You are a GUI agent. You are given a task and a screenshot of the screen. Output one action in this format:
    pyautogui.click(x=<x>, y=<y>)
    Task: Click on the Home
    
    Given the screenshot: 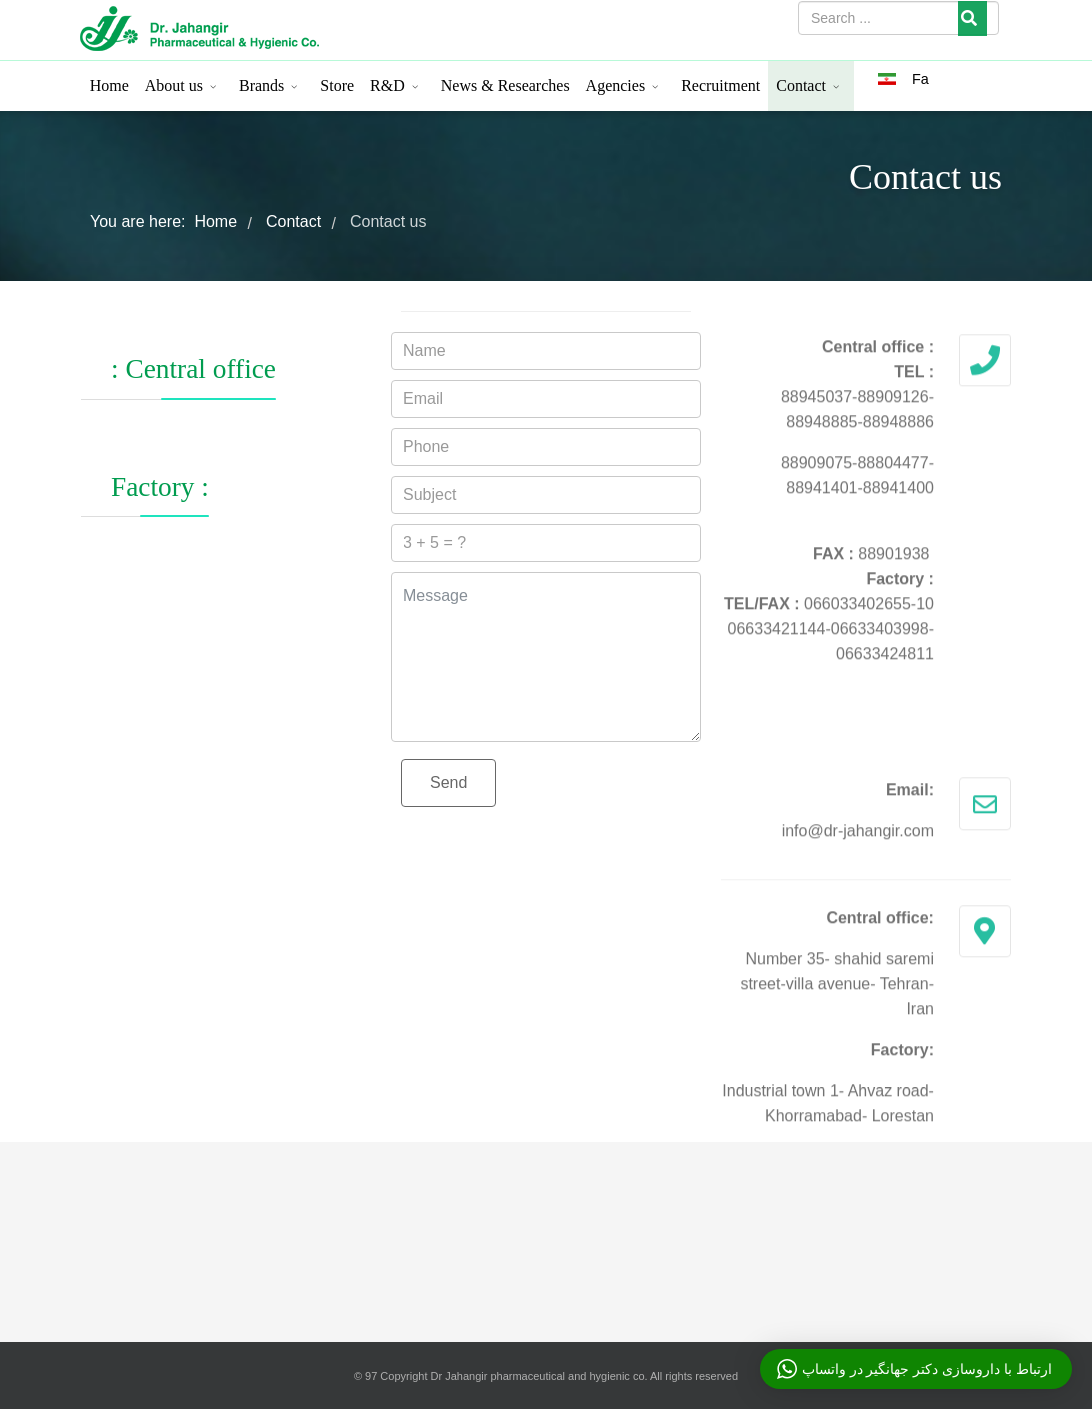 What is the action you would take?
    pyautogui.click(x=109, y=85)
    